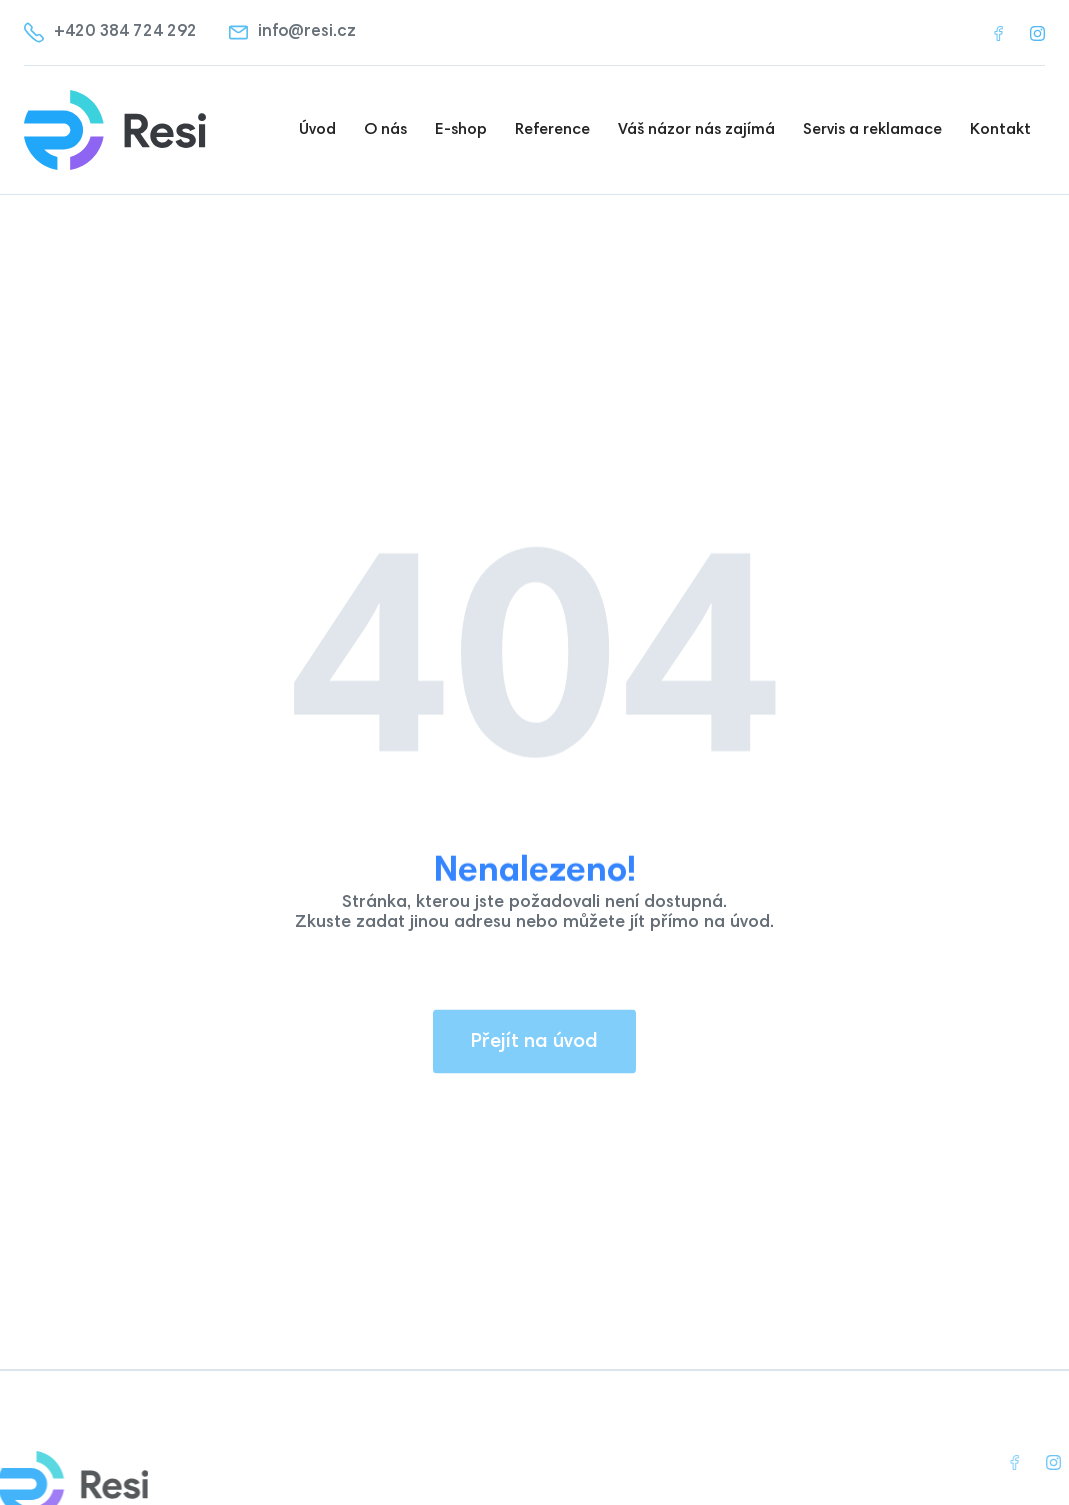 This screenshot has height=1505, width=1069. What do you see at coordinates (534, 1054) in the screenshot?
I see `Přejít na úvod` at bounding box center [534, 1054].